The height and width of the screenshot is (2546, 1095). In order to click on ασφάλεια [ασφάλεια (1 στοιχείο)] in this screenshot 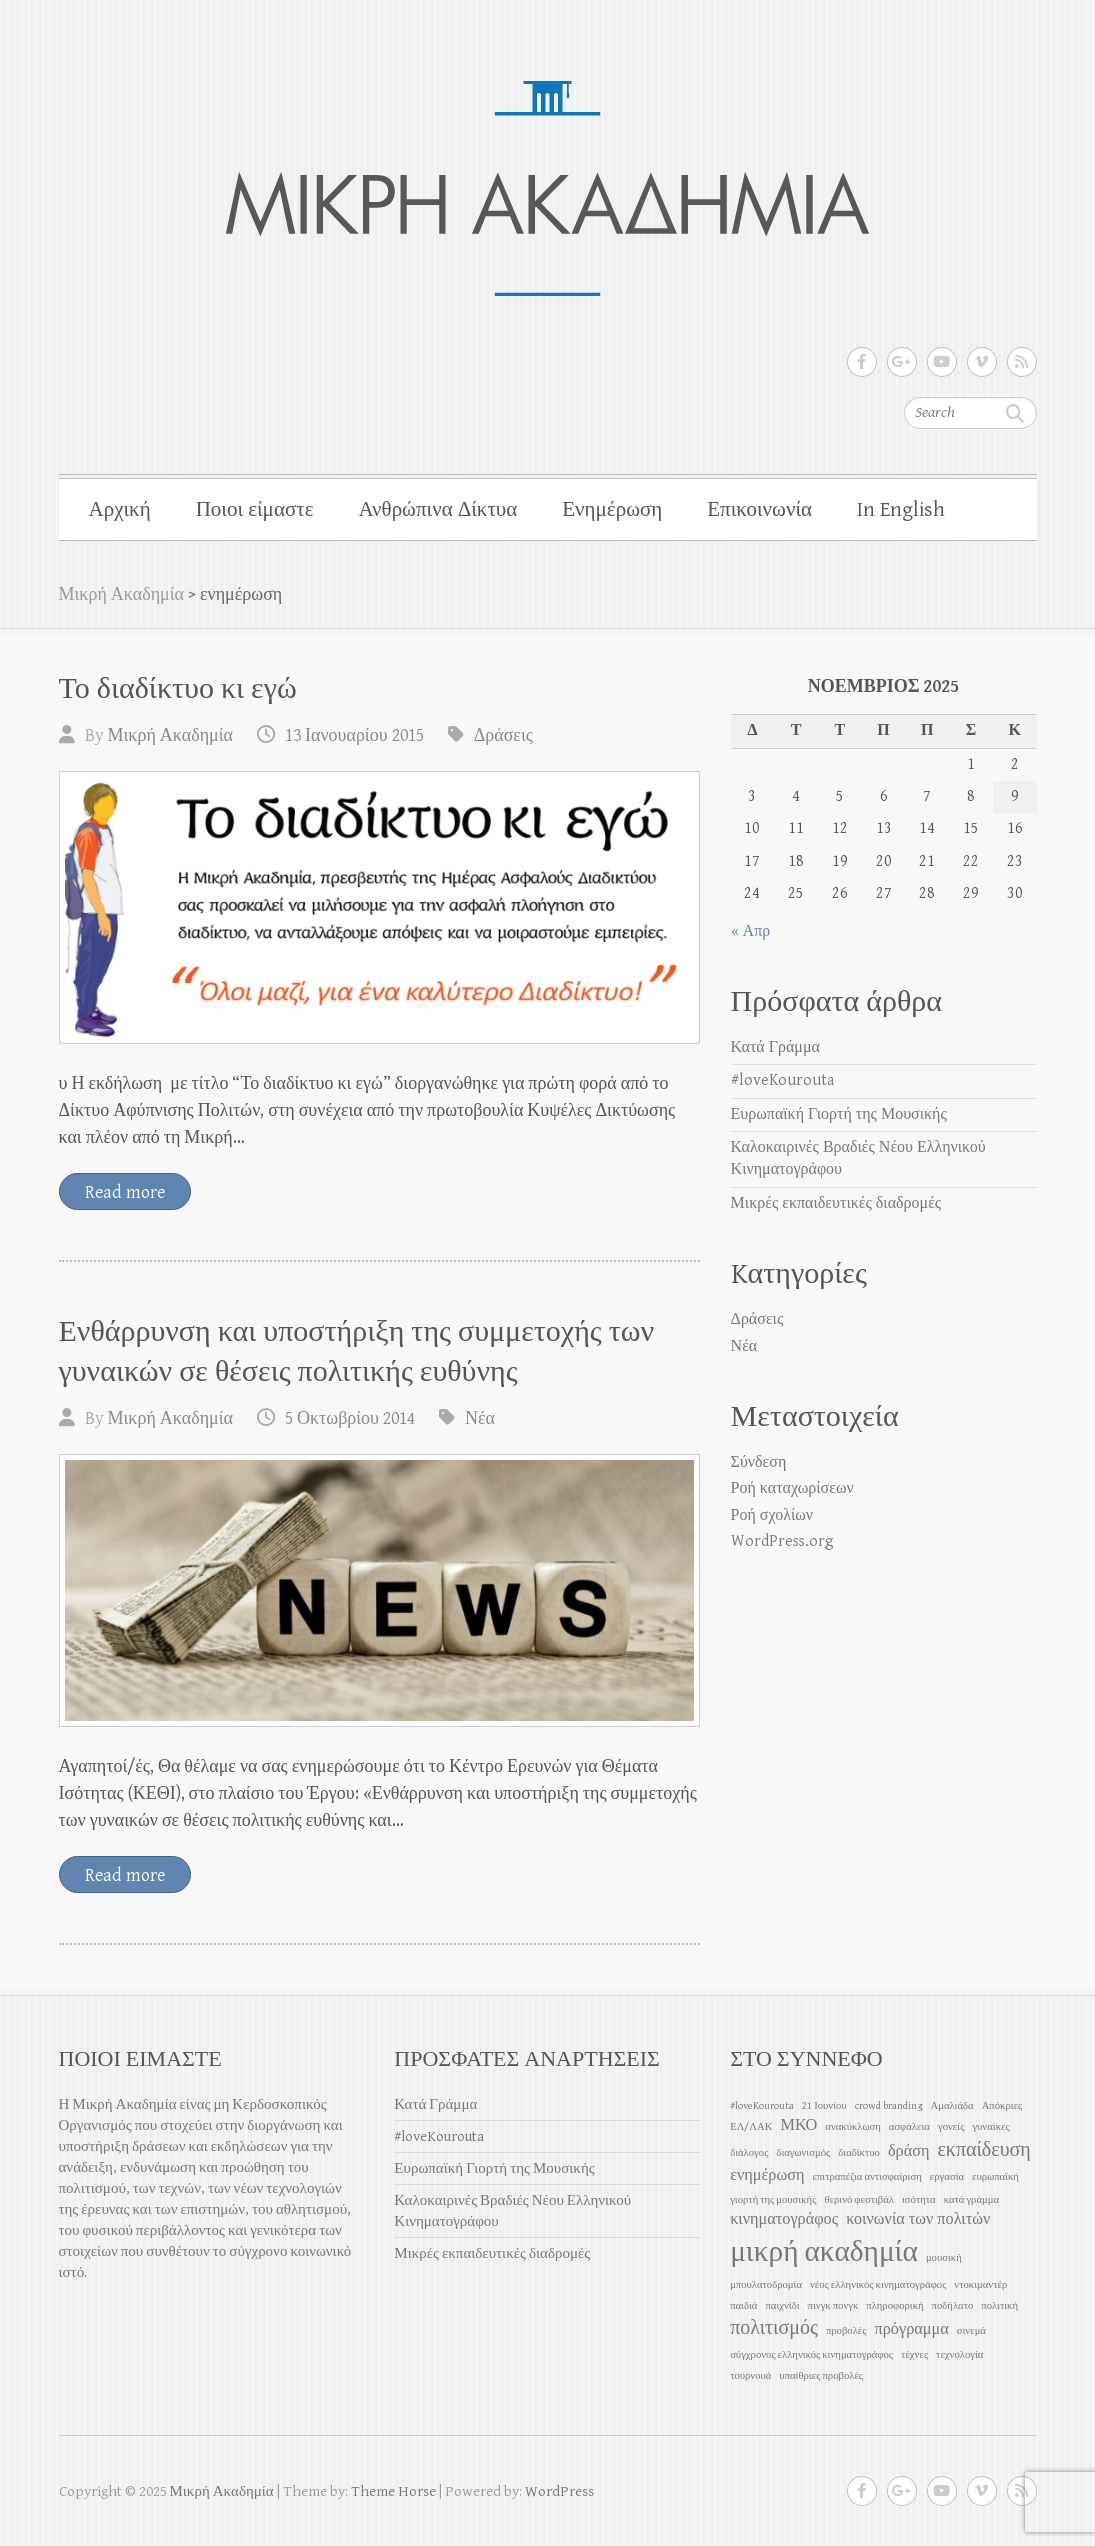, I will do `click(909, 2127)`.